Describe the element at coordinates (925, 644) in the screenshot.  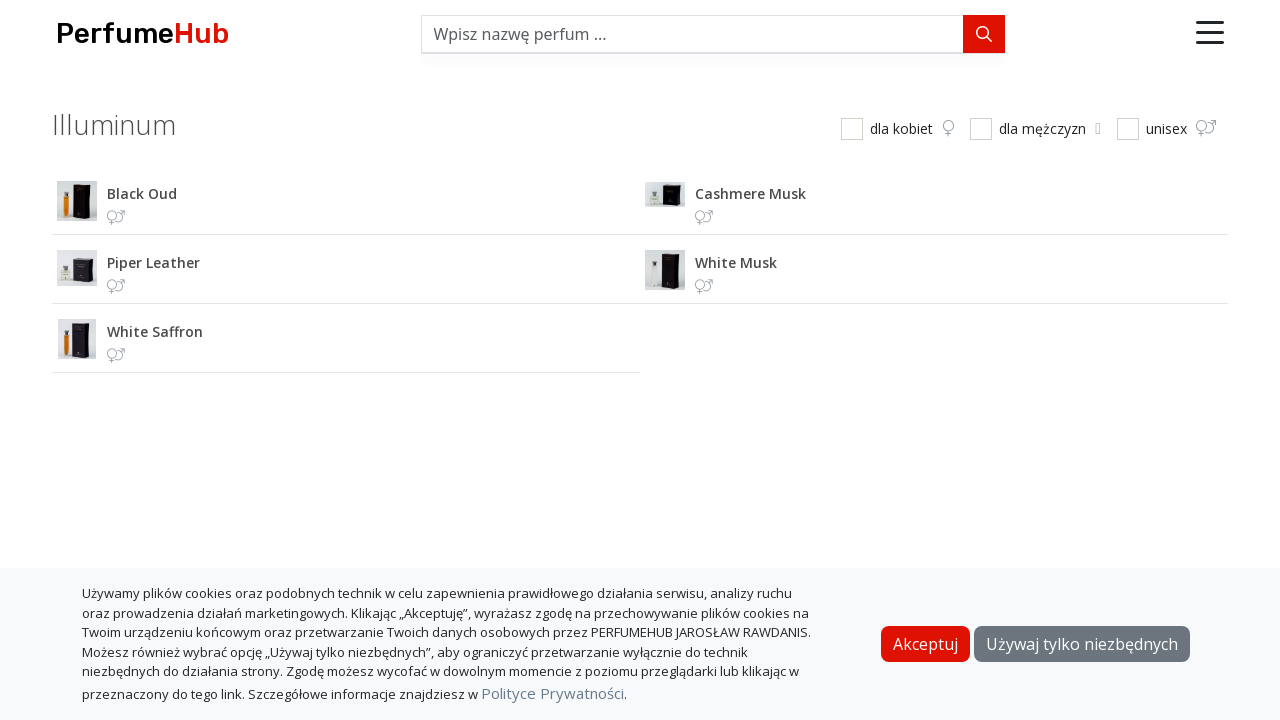
I see `Akceptuj` at that location.